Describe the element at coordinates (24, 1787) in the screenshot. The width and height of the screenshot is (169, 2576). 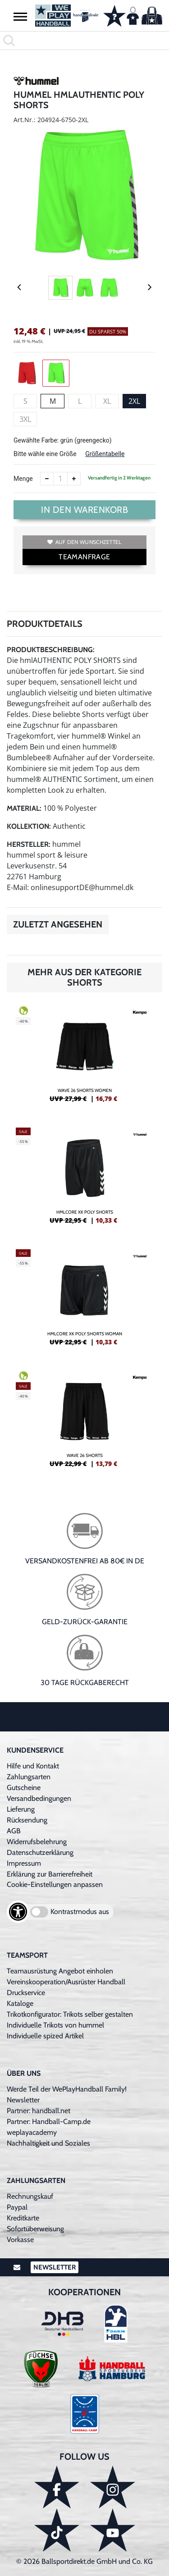
I see `Gutscheine` at that location.